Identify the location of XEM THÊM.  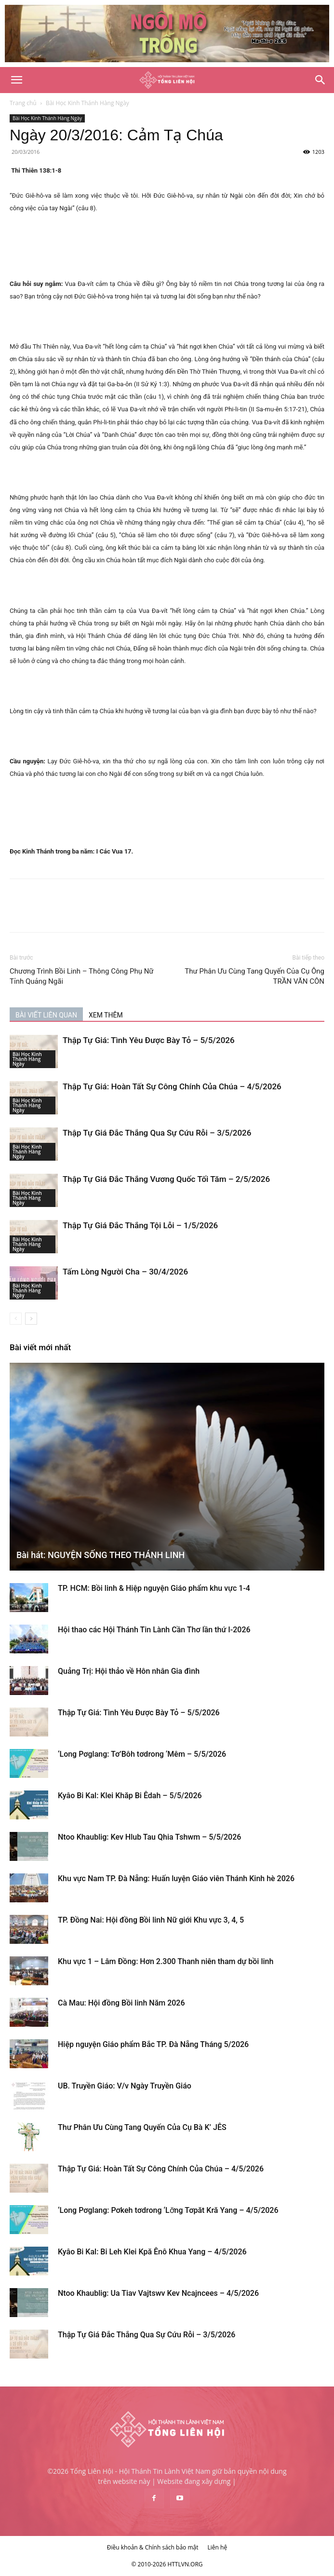
(106, 1015).